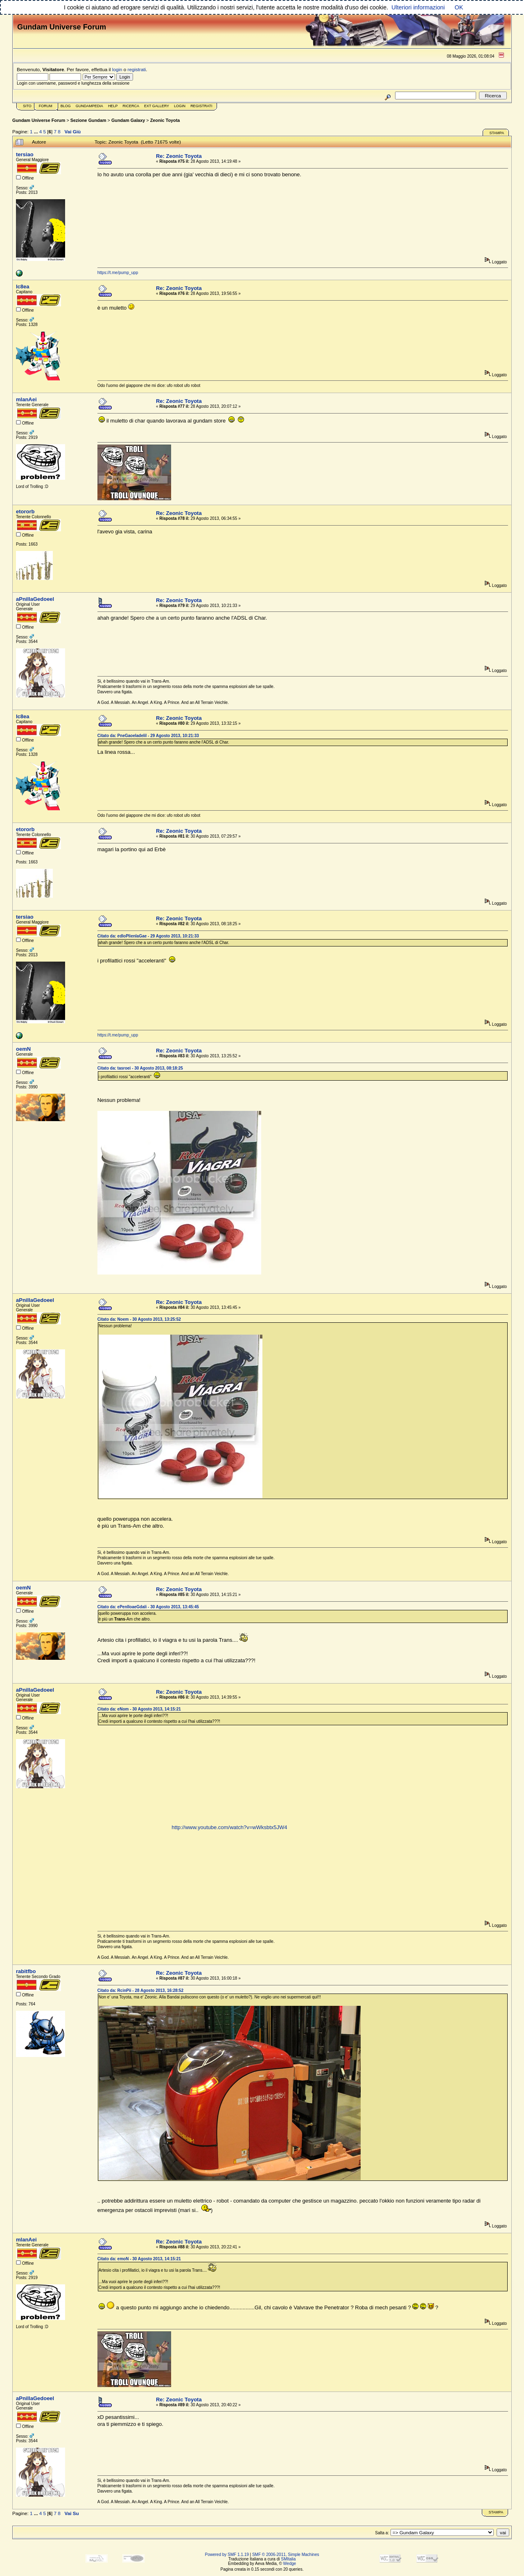  What do you see at coordinates (156, 106) in the screenshot?
I see `Ext Gallery` at bounding box center [156, 106].